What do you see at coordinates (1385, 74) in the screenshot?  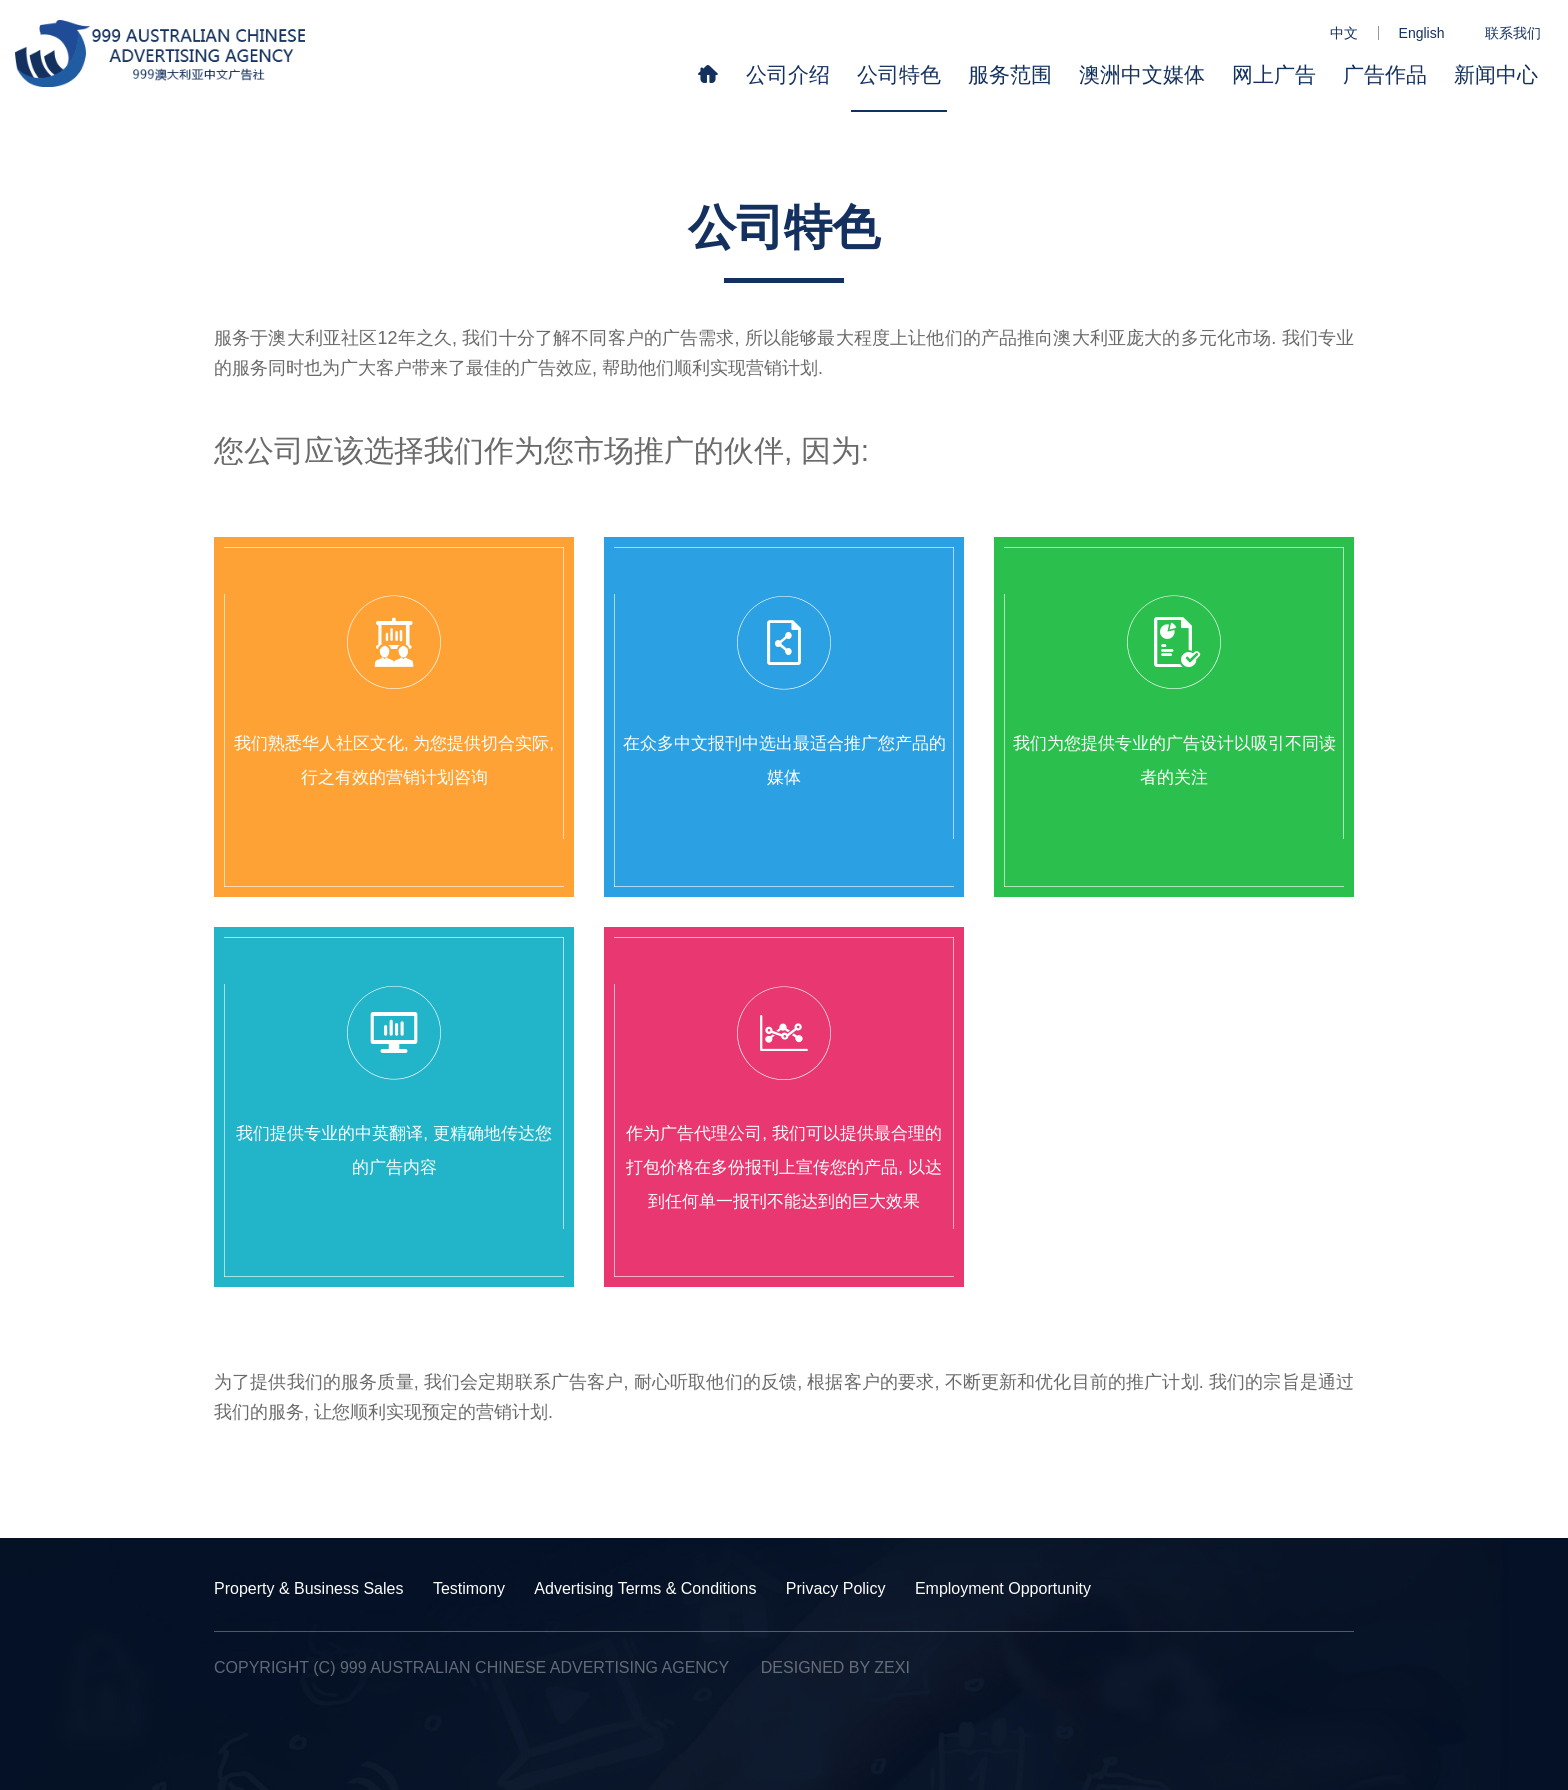 I see `广告作品` at bounding box center [1385, 74].